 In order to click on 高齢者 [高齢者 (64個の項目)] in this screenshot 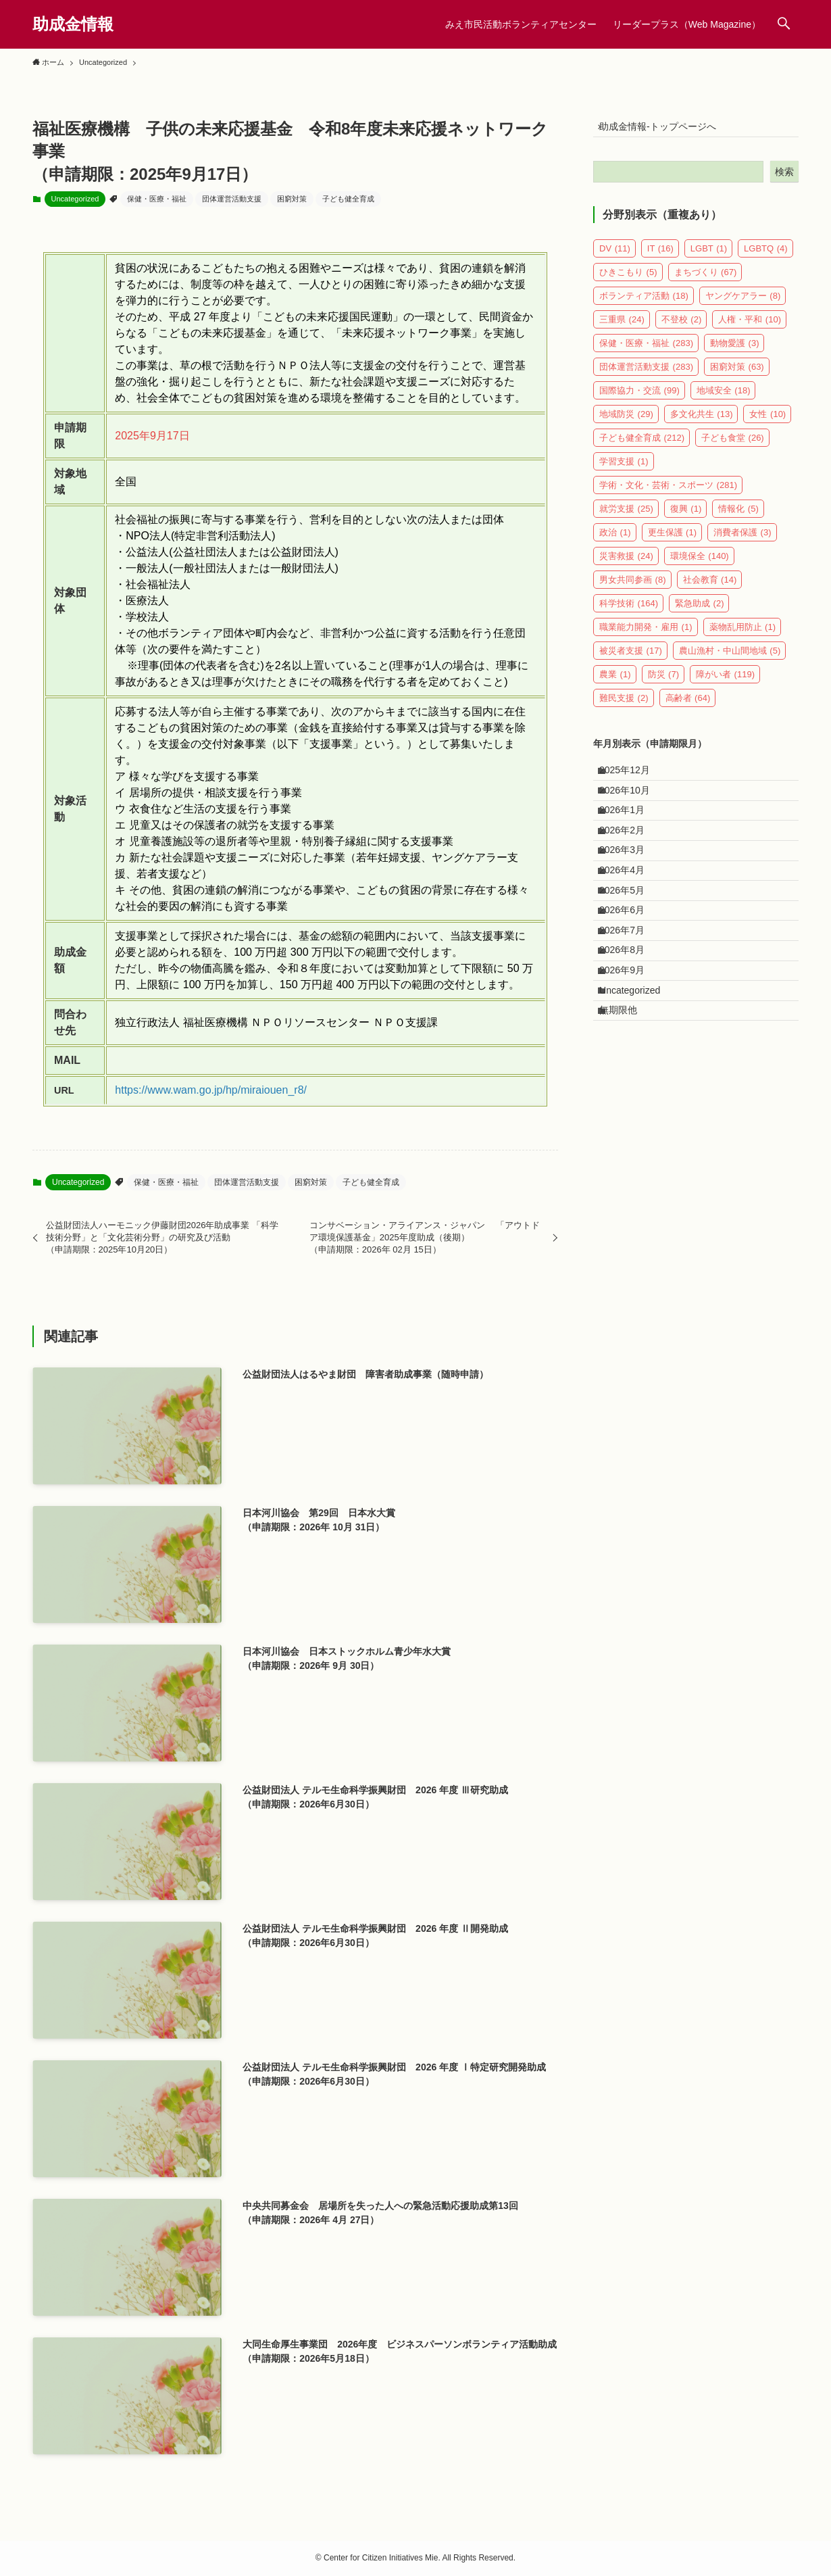, I will do `click(688, 706)`.